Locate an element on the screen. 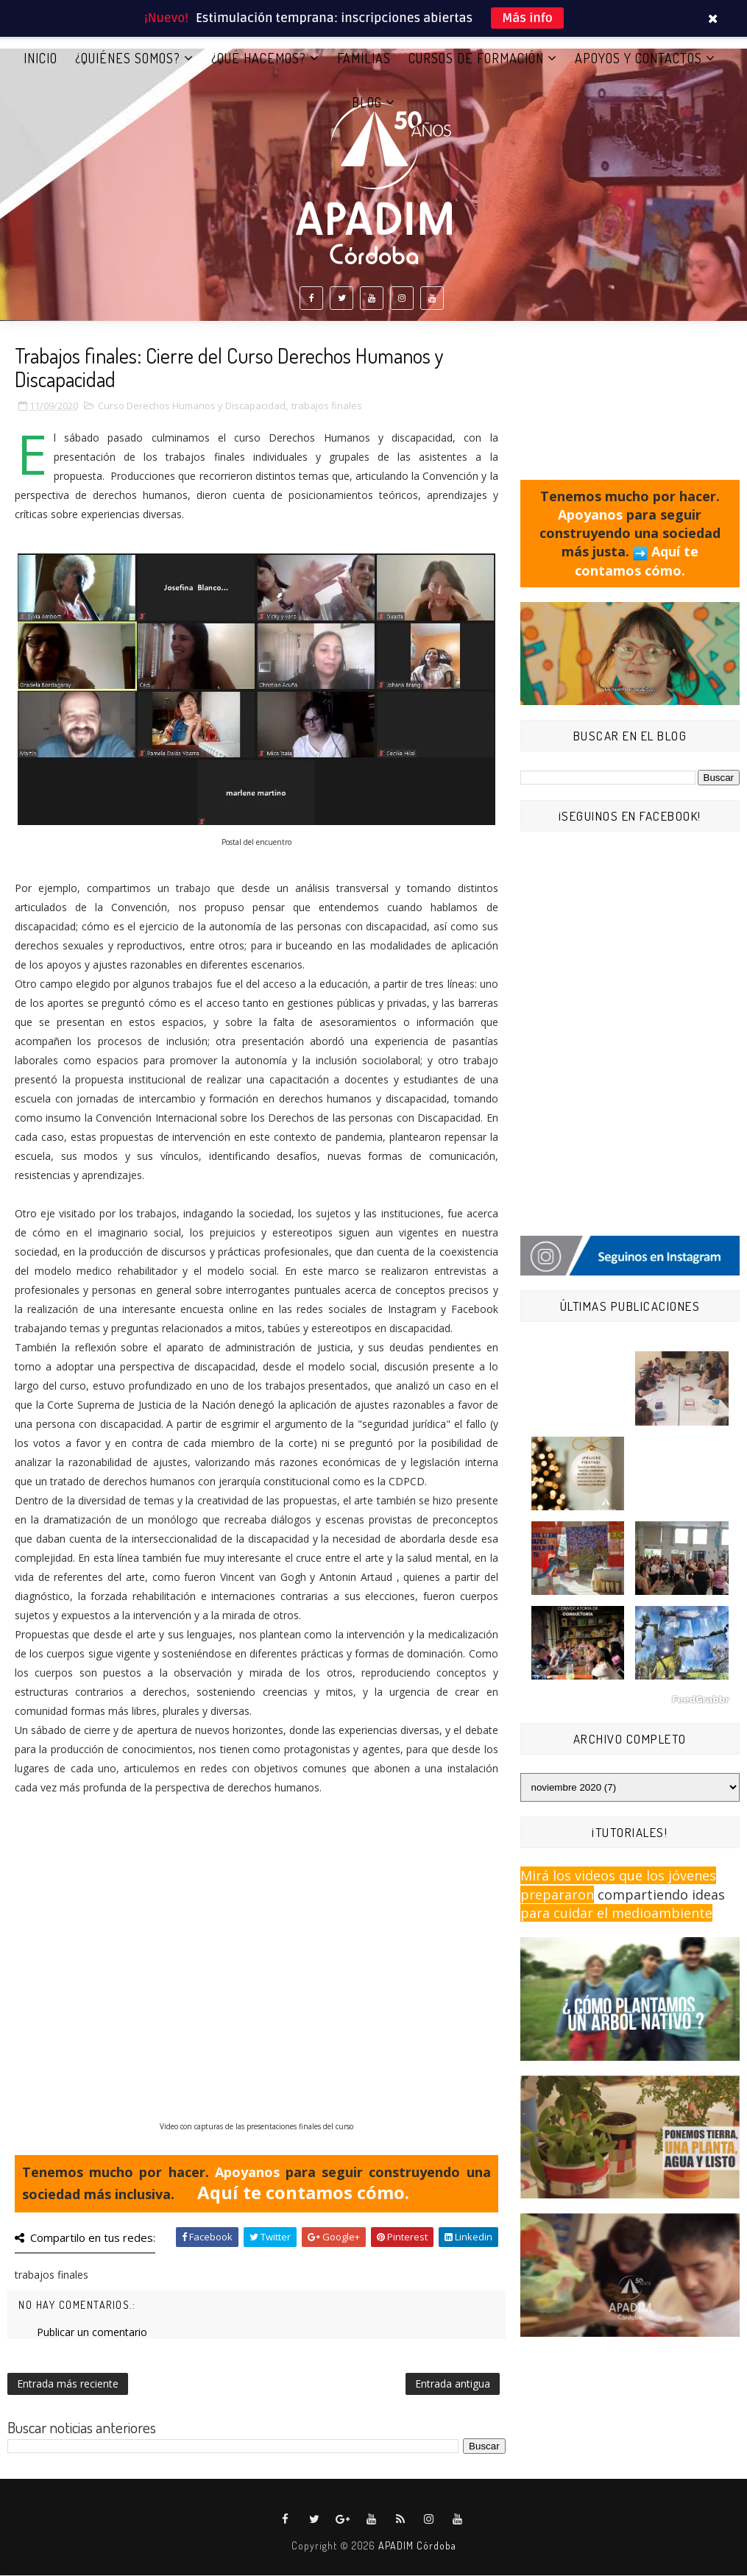 Image resolution: width=747 pixels, height=2576 pixels. ¿QUIÉNES SOMOS? is located at coordinates (127, 58).